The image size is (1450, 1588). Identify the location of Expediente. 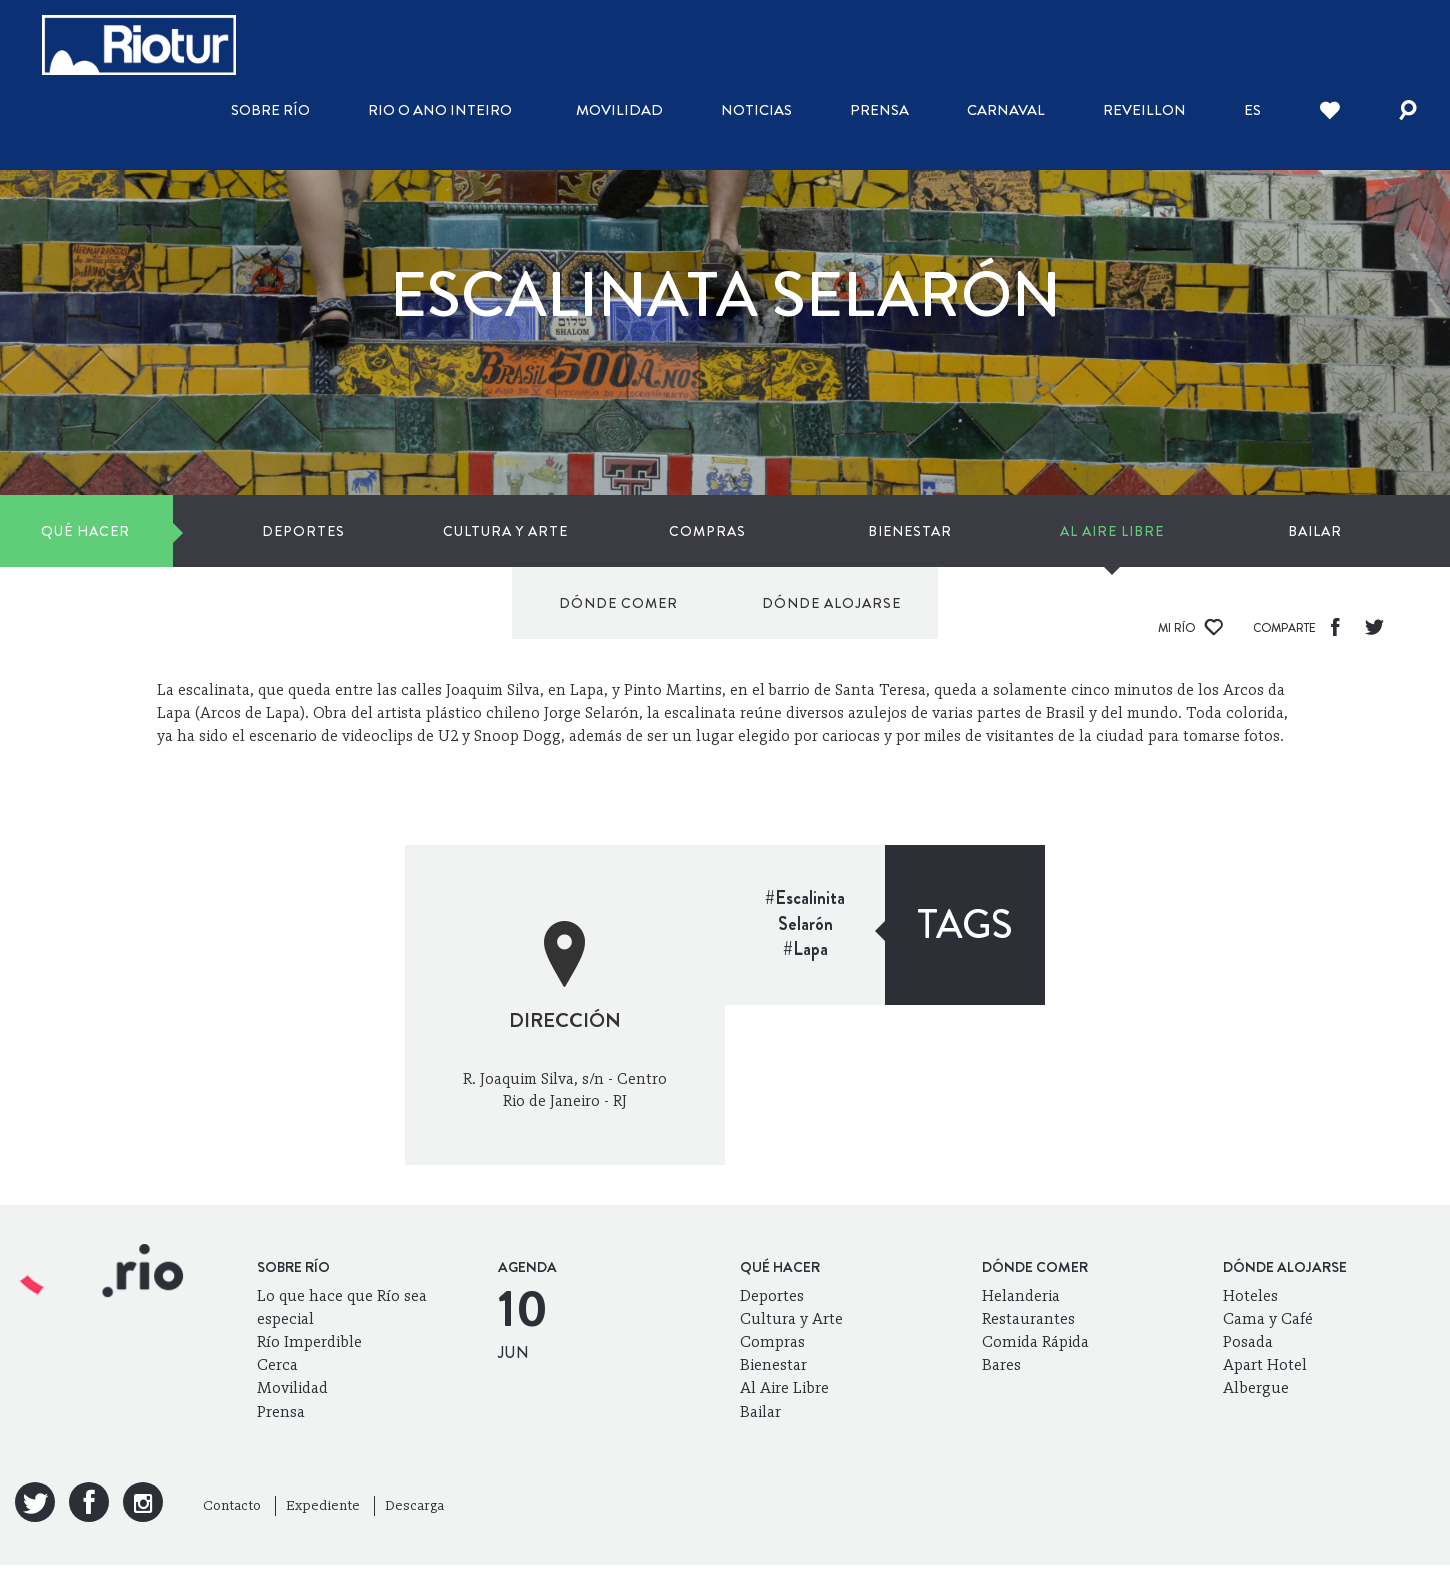
(323, 1505).